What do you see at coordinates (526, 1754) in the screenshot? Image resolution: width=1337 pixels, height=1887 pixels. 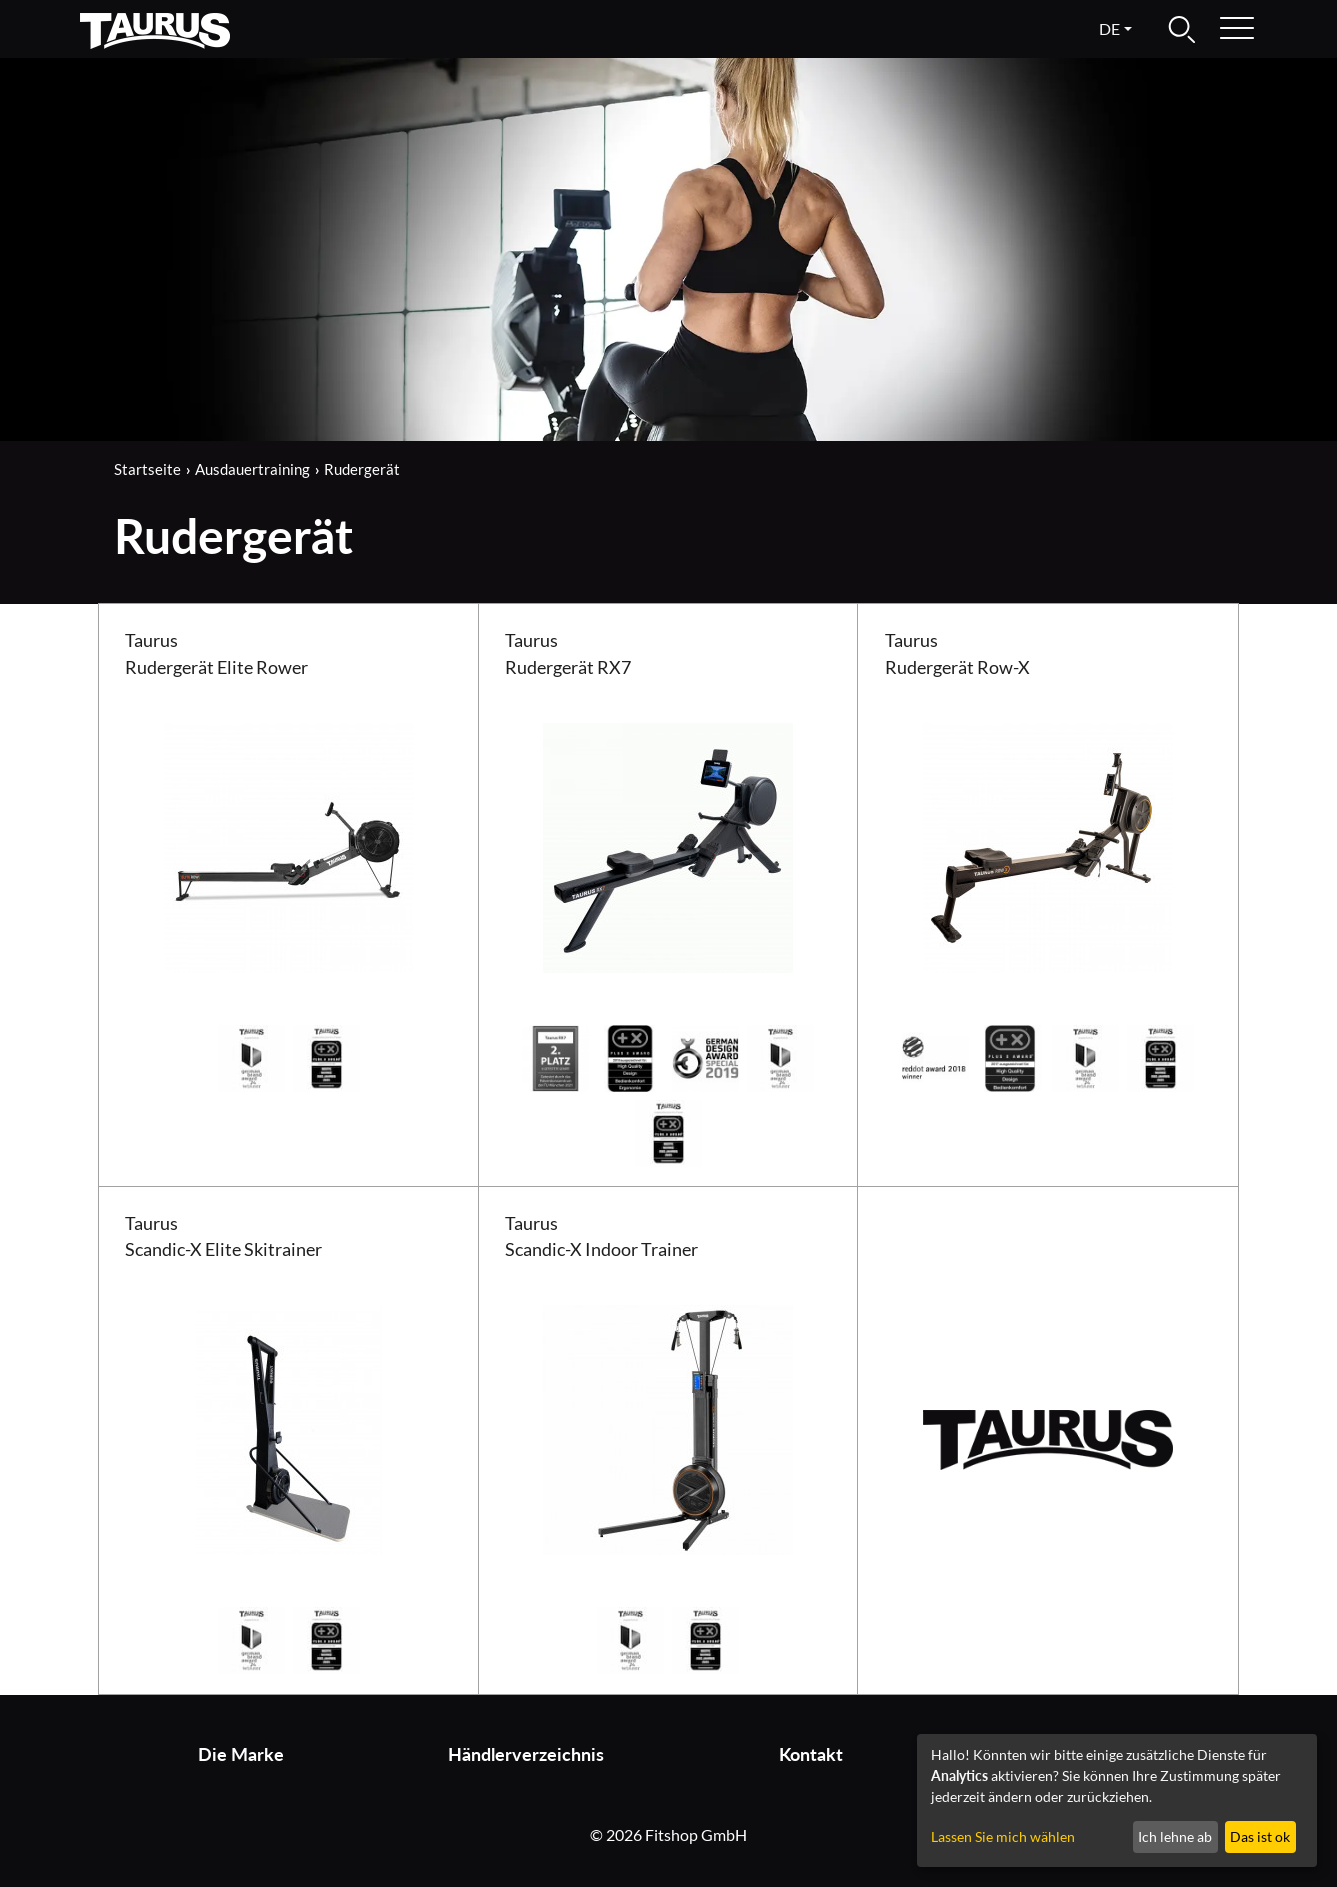 I see `Händlerverzeichnis` at bounding box center [526, 1754].